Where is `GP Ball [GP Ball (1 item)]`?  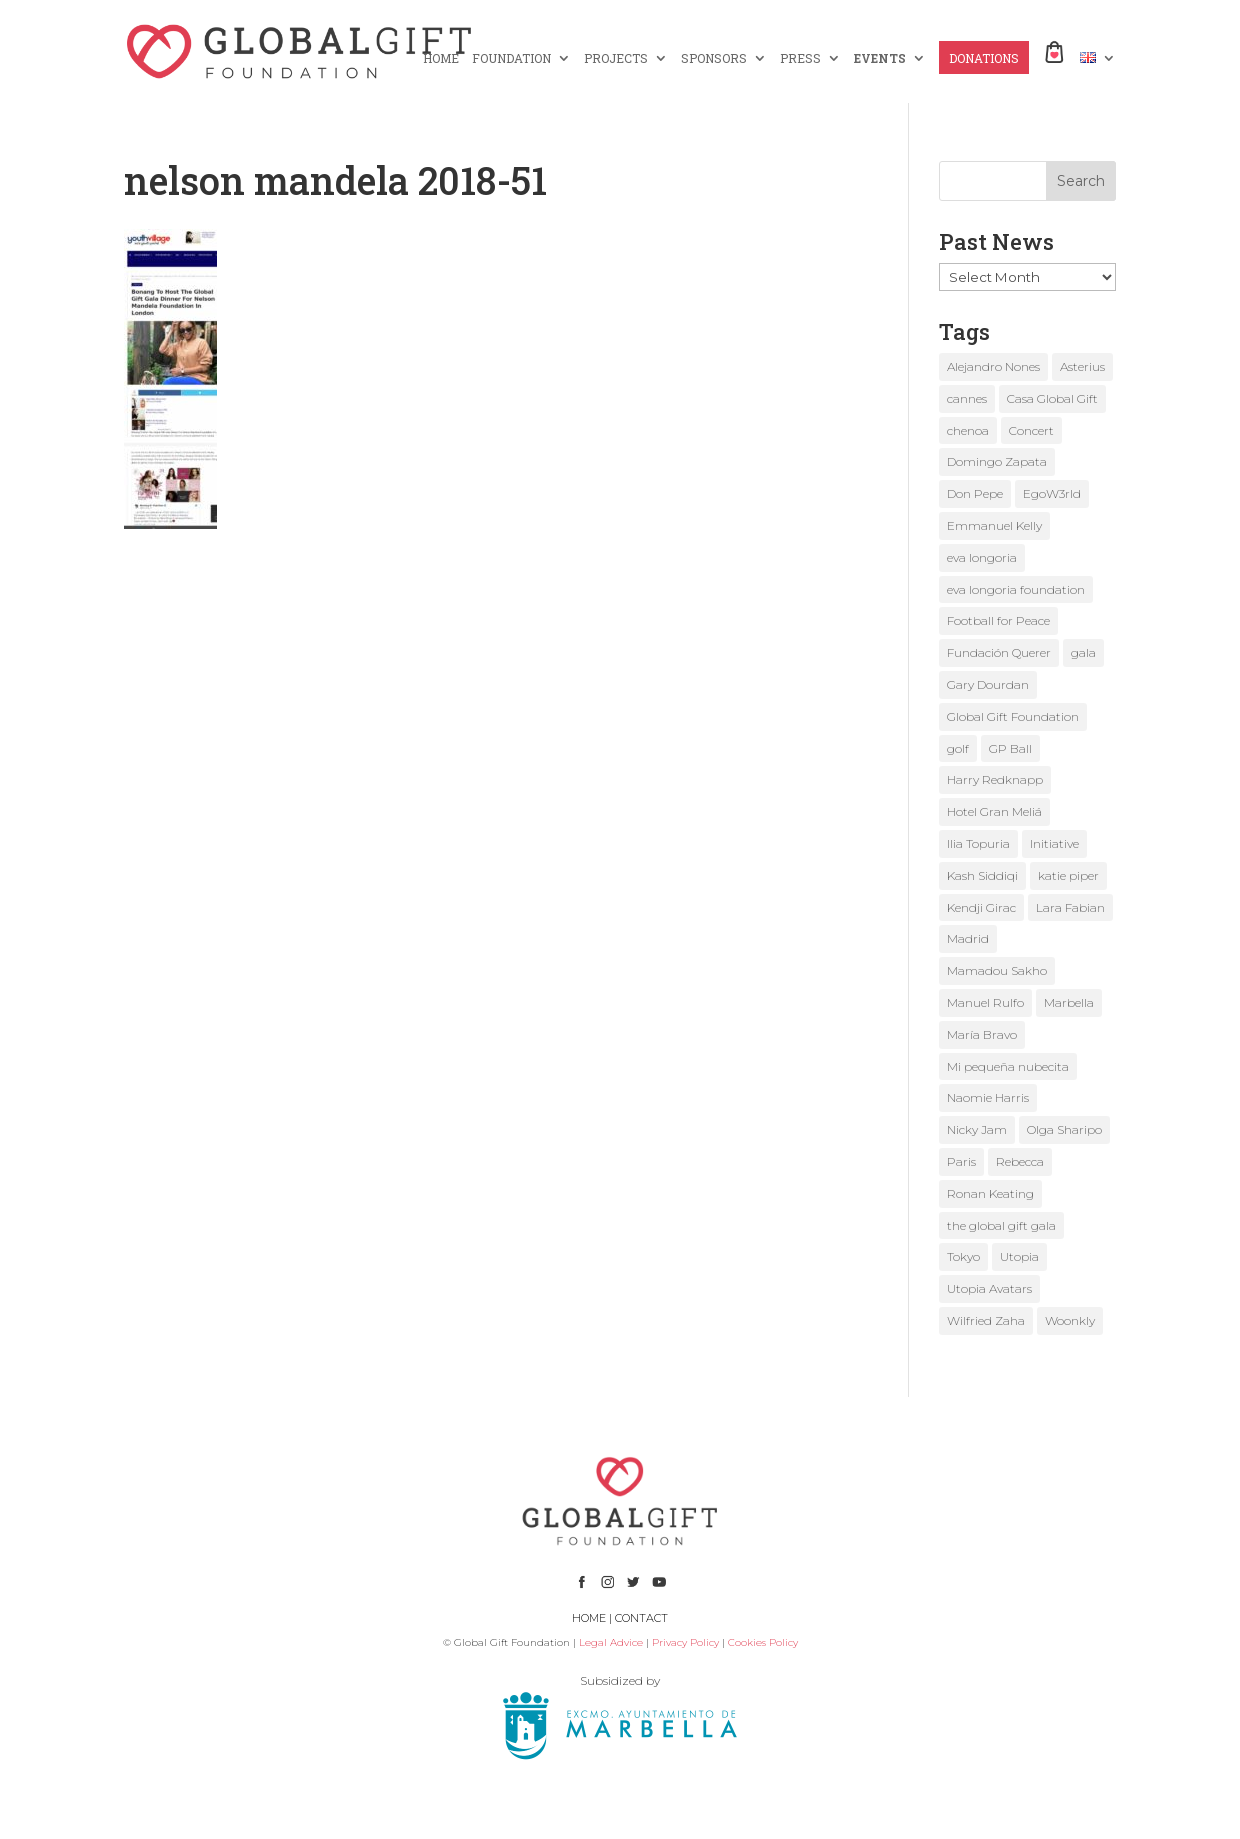
GP Ball [GP Ball (1 item)] is located at coordinates (1010, 748).